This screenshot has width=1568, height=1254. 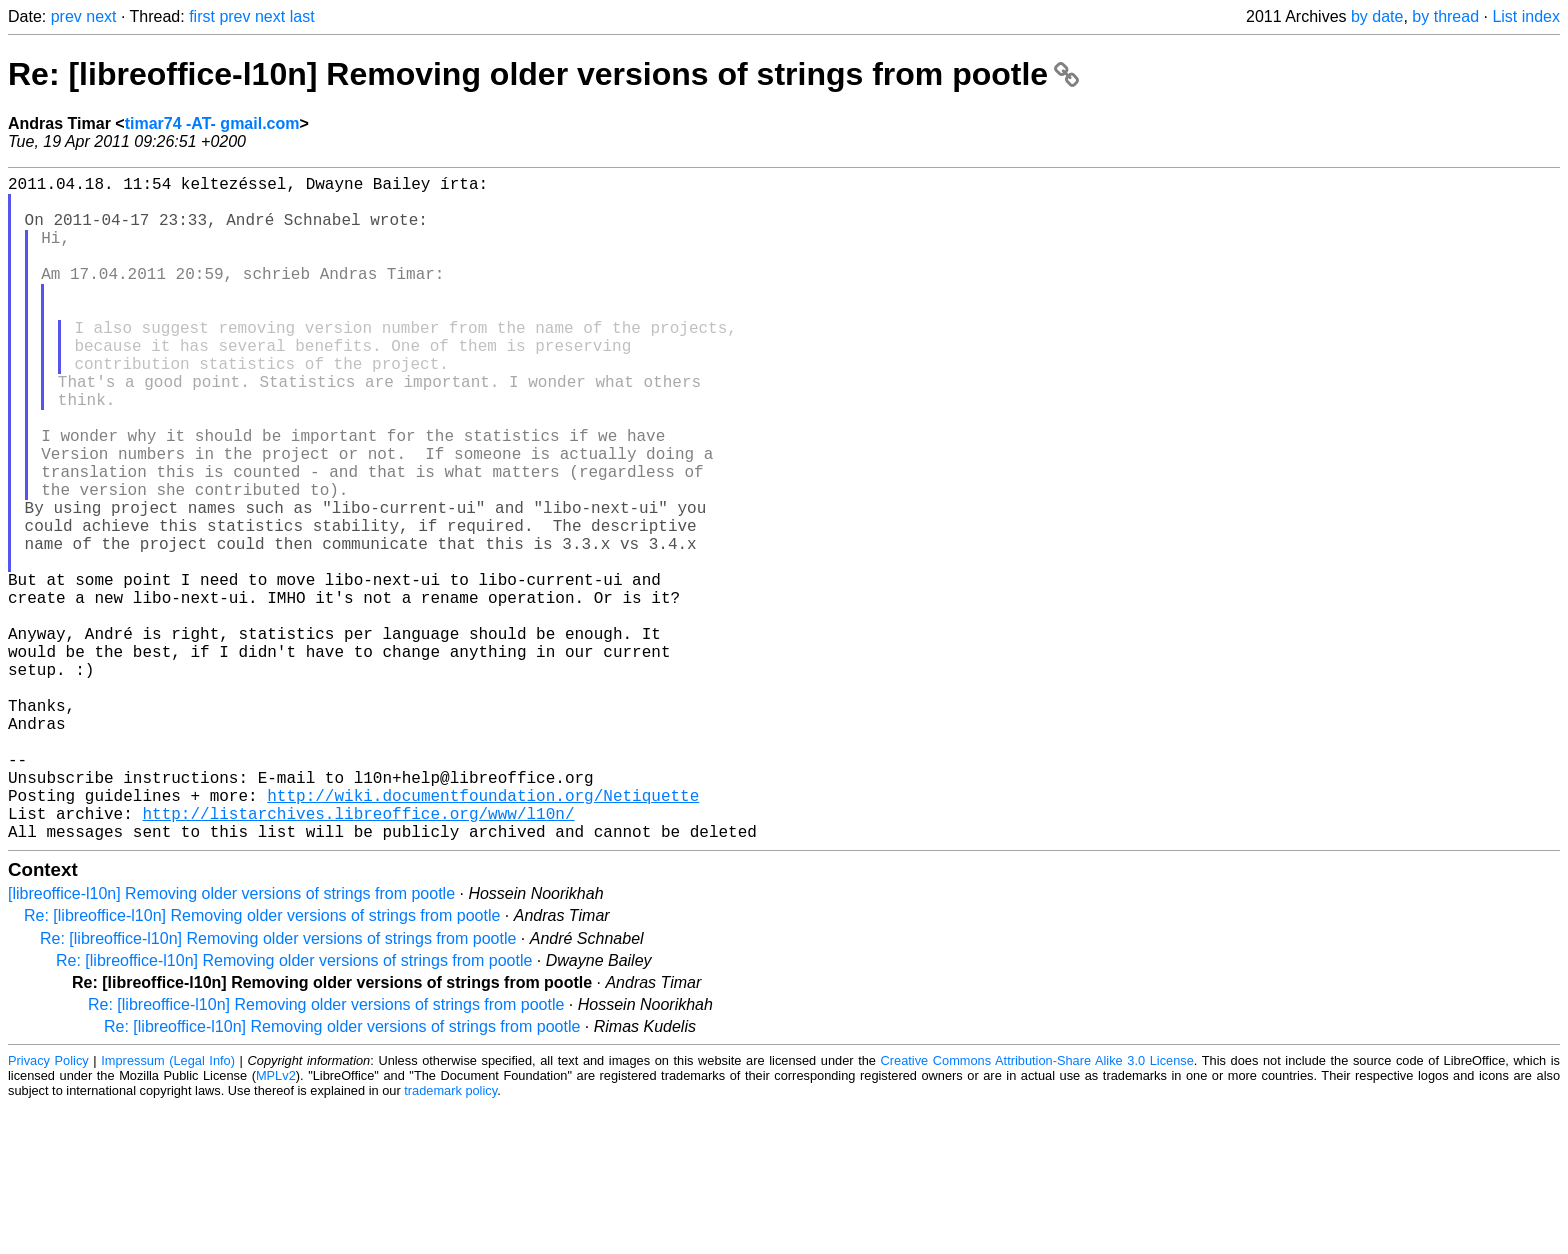 I want to click on by thread, so click(x=1445, y=16).